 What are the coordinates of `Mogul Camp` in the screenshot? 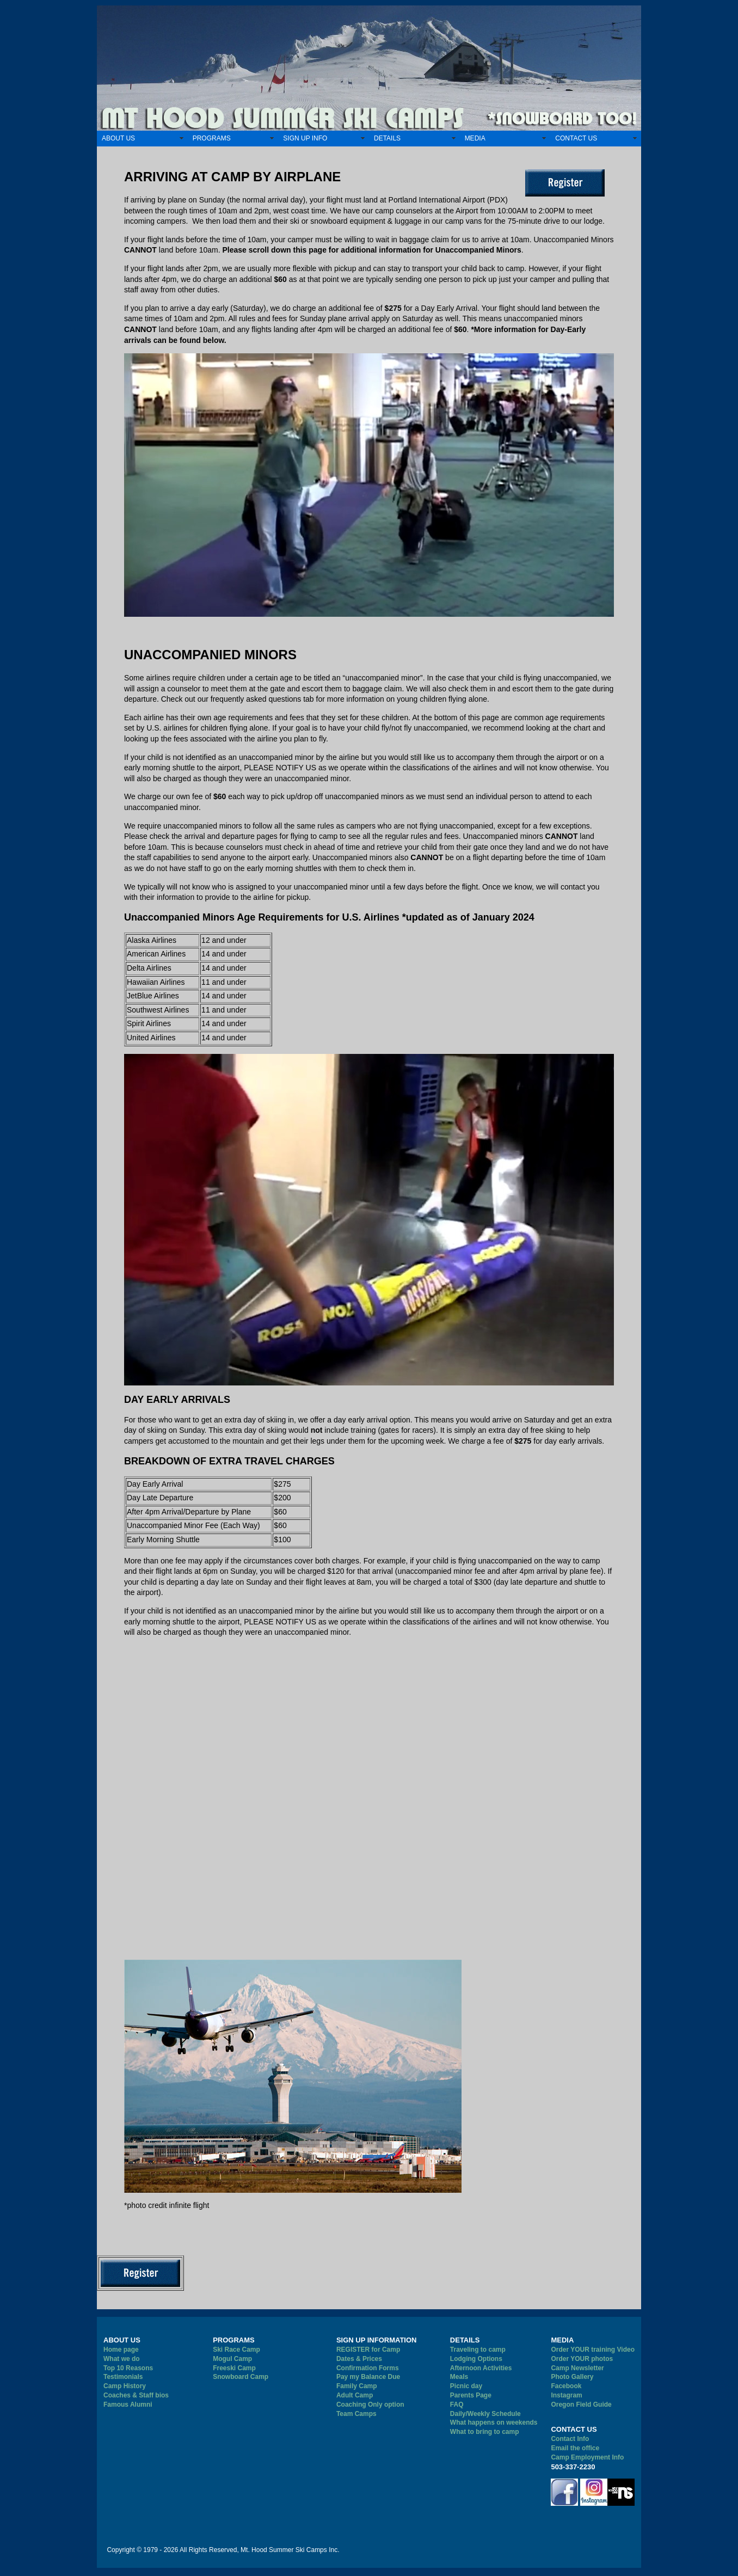 It's located at (232, 2359).